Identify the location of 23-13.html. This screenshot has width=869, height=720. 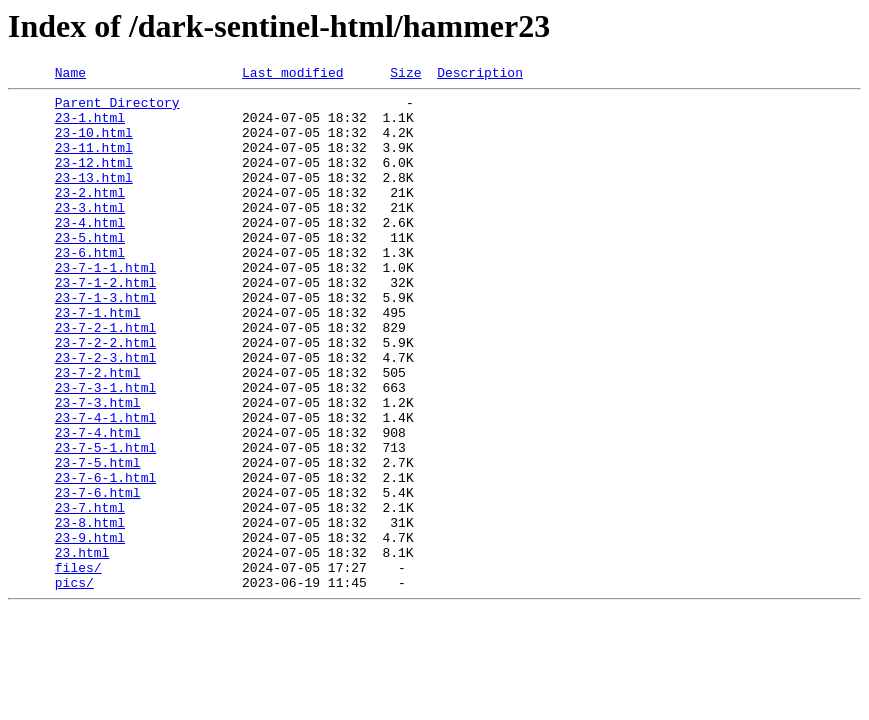
(94, 198).